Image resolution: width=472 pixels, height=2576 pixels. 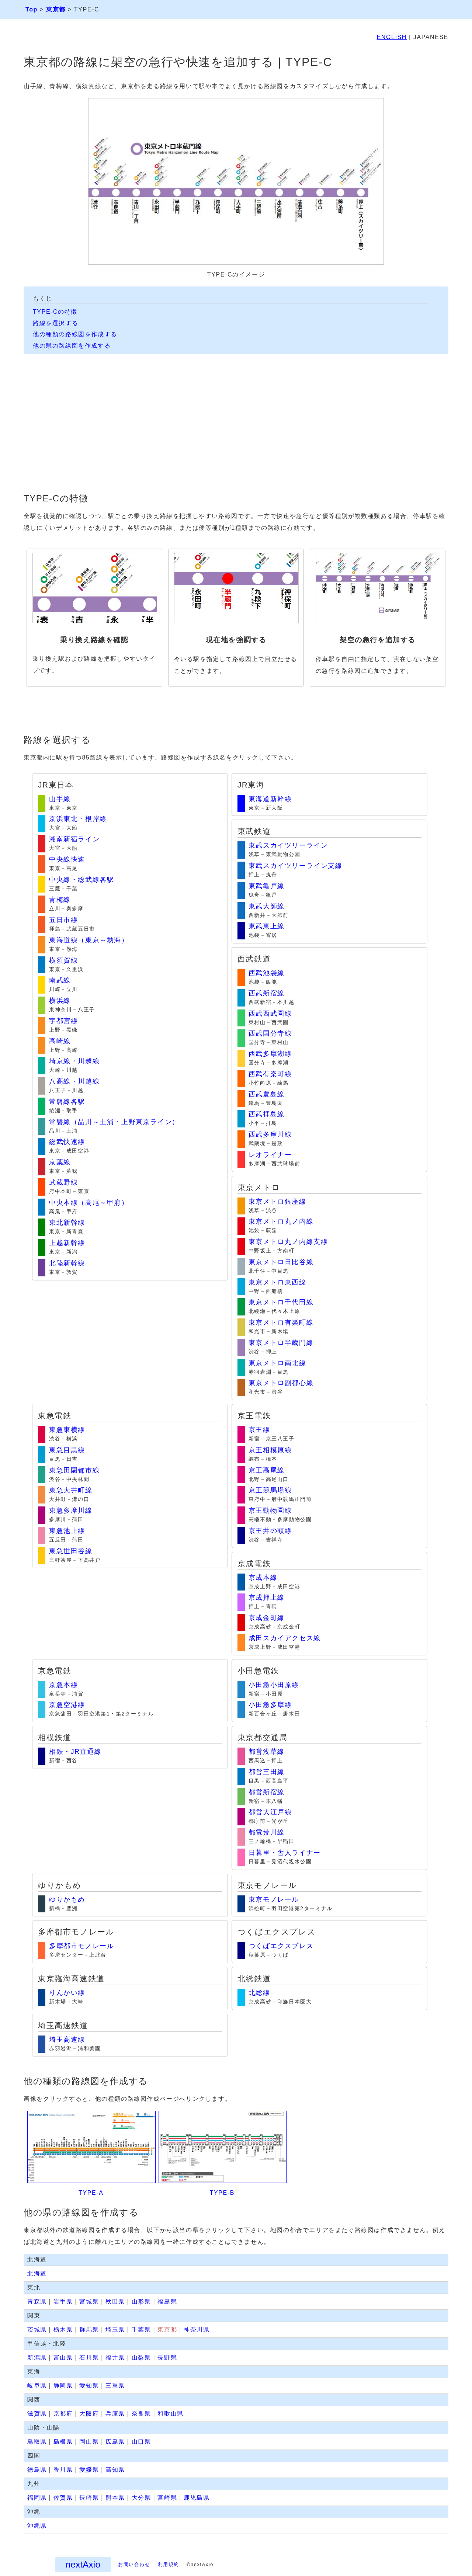 I want to click on 秋田県, so click(x=115, y=2301).